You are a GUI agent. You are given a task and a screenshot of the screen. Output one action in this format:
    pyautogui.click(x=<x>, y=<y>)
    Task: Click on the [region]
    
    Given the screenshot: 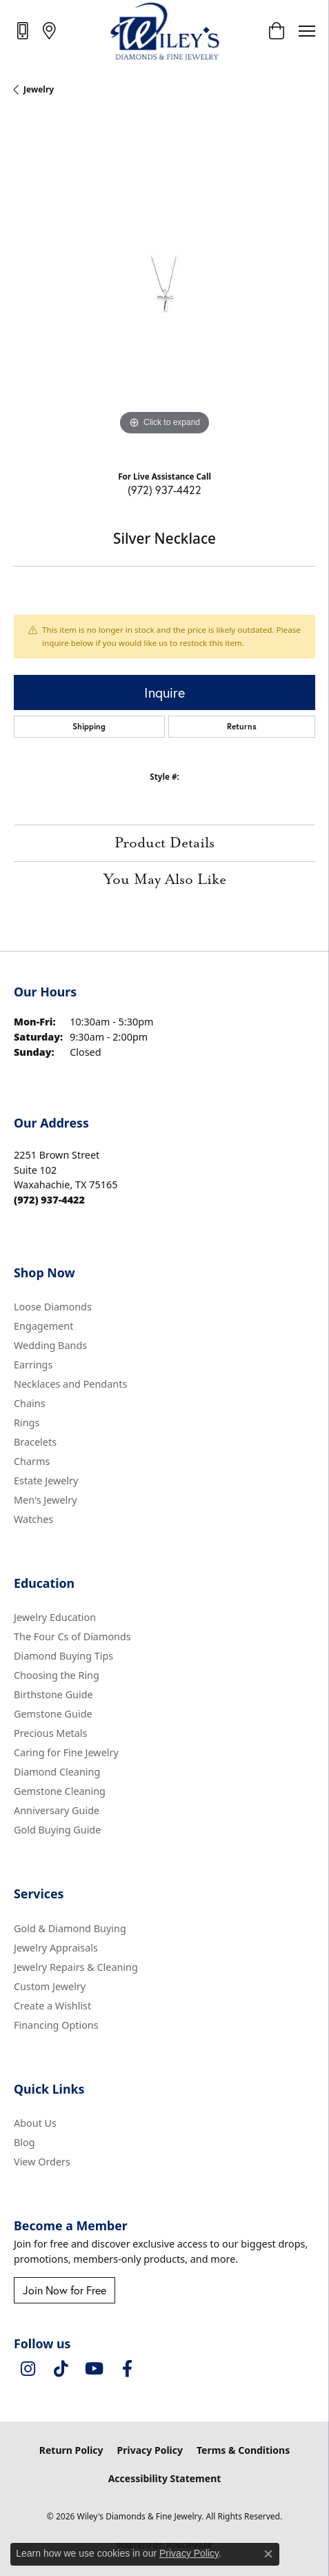 What is the action you would take?
    pyautogui.click(x=164, y=288)
    